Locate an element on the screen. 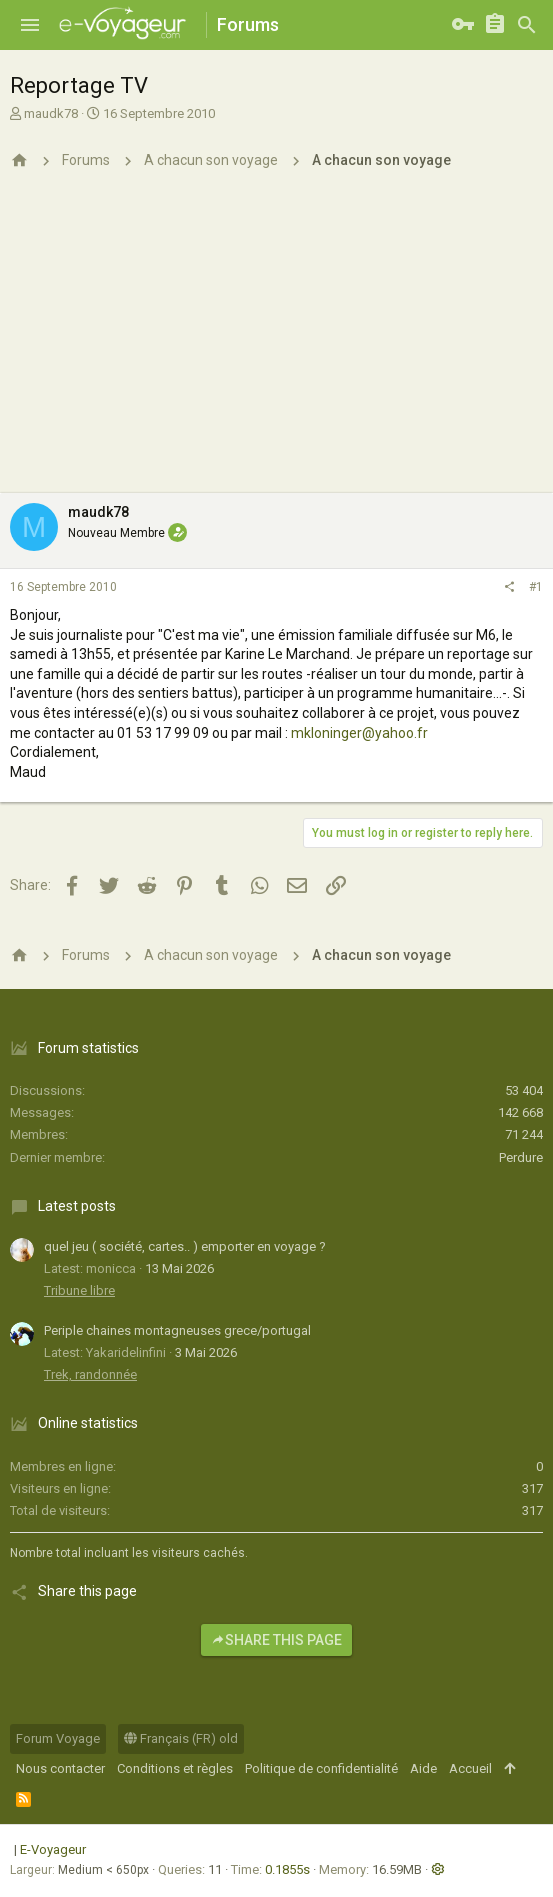  Nous contacter is located at coordinates (60, 1768).